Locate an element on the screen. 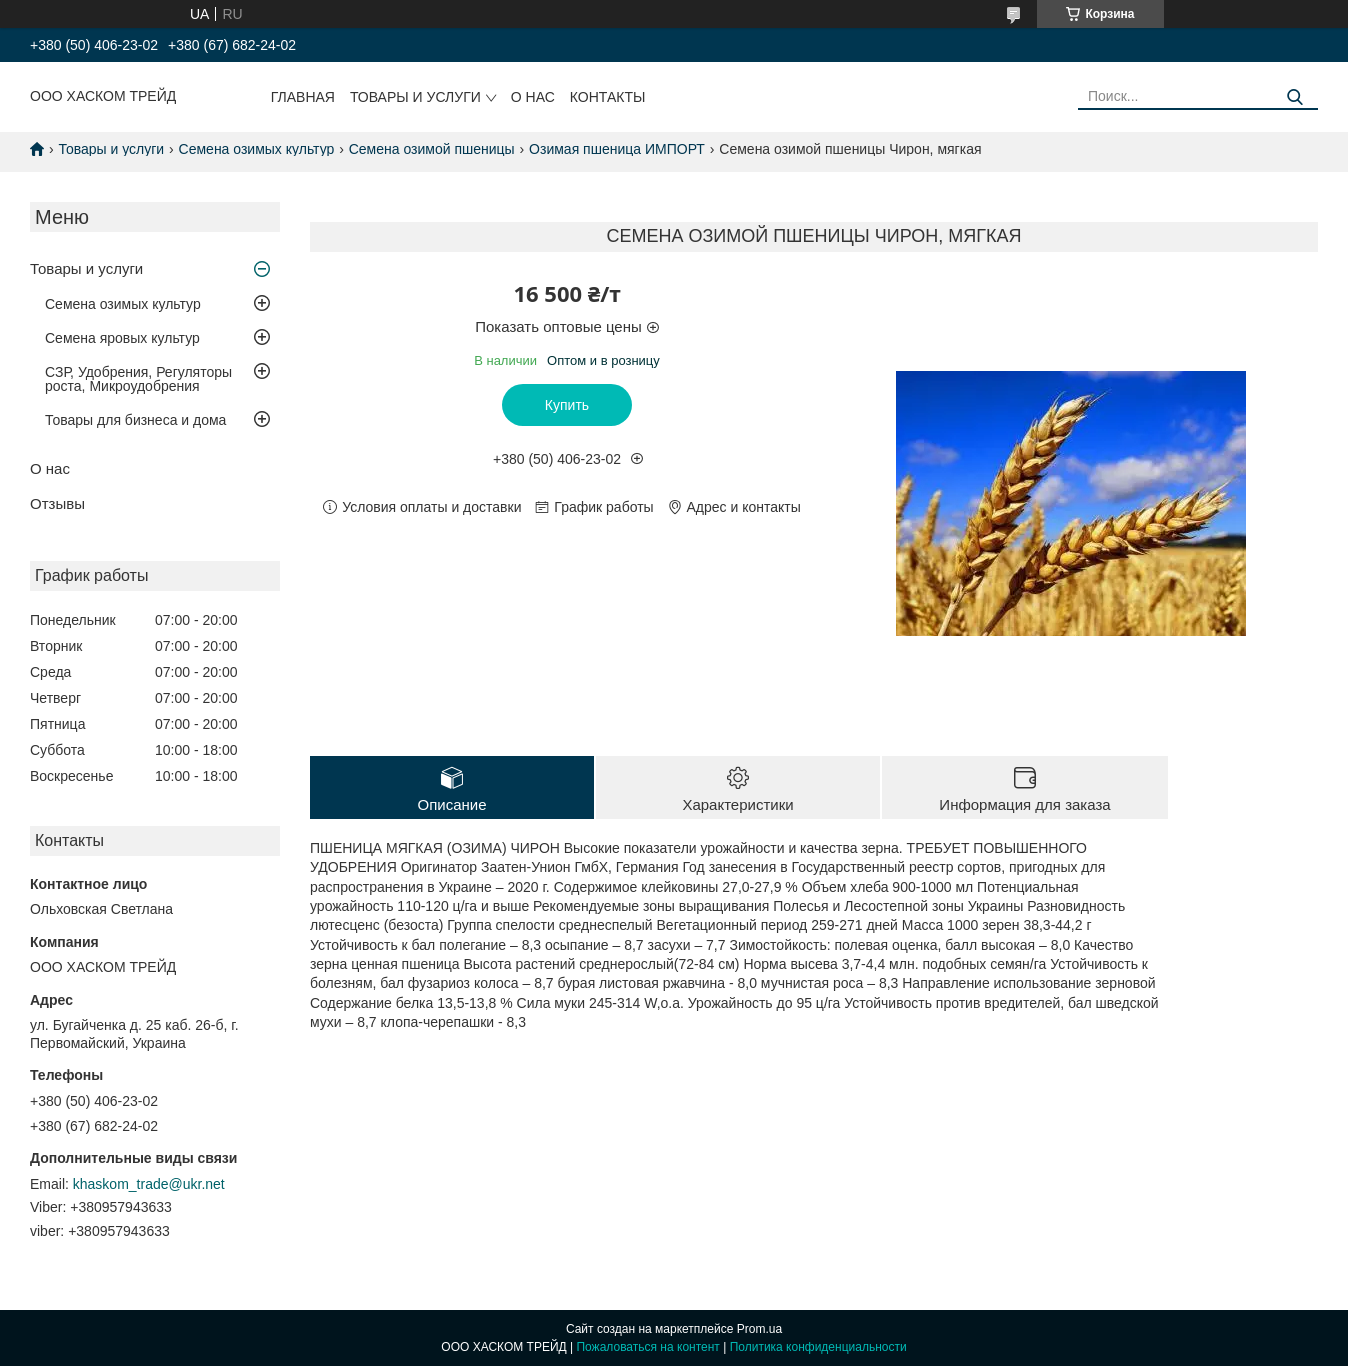 The height and width of the screenshot is (1366, 1348). khaskom_trade@ukr.net is located at coordinates (149, 1184).